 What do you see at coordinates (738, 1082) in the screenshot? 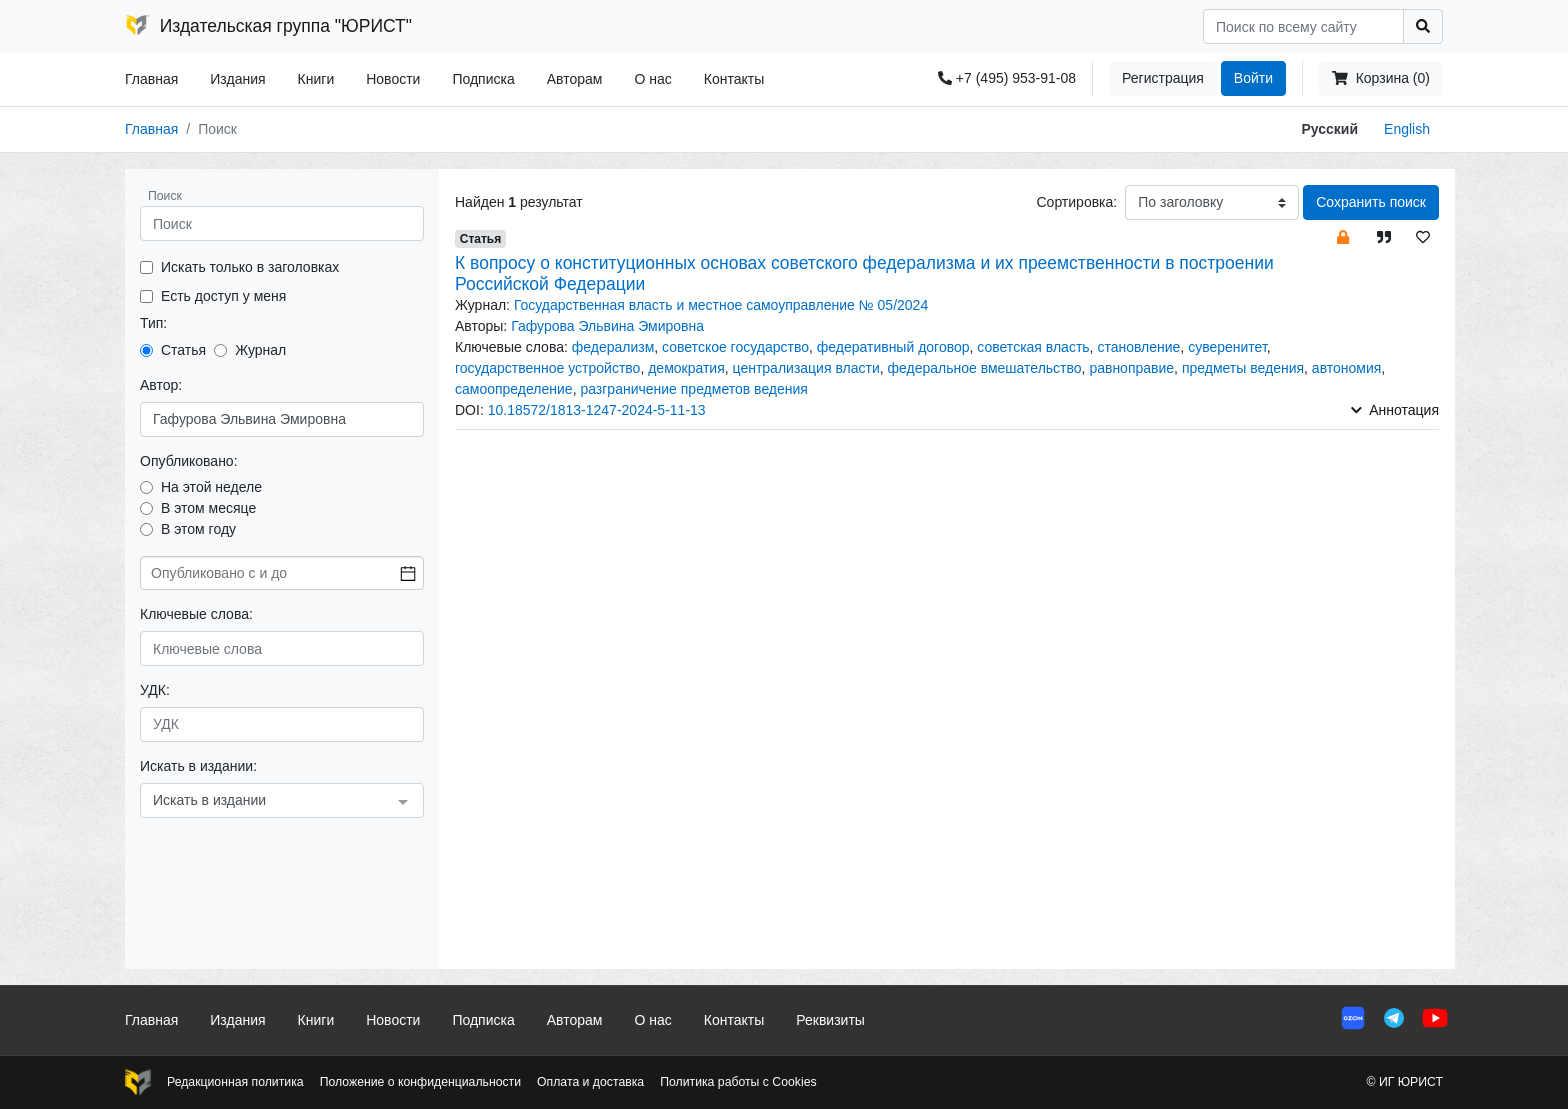
I see `Политика работы с Cookies` at bounding box center [738, 1082].